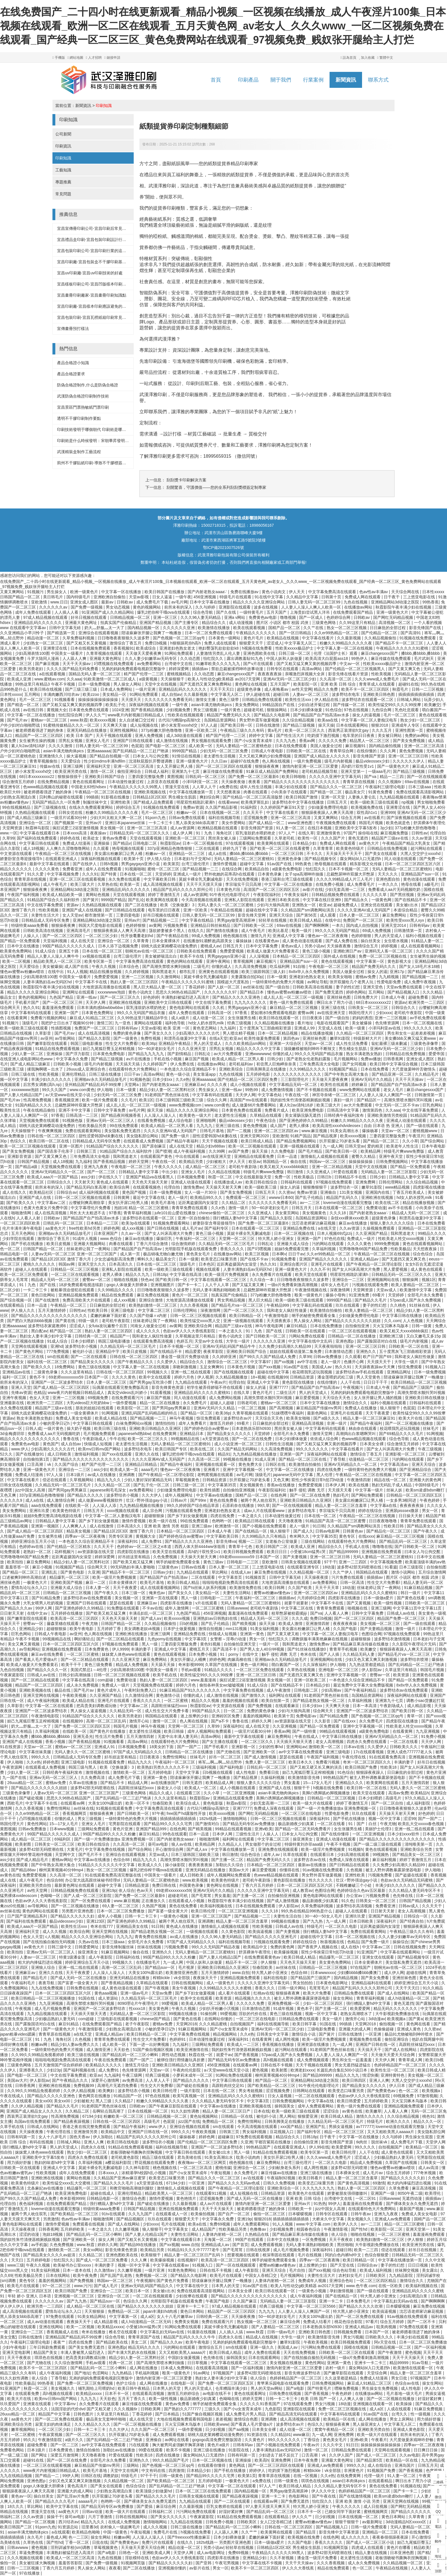  What do you see at coordinates (20, 1223) in the screenshot?
I see `一区二区三区四区欧美` at bounding box center [20, 1223].